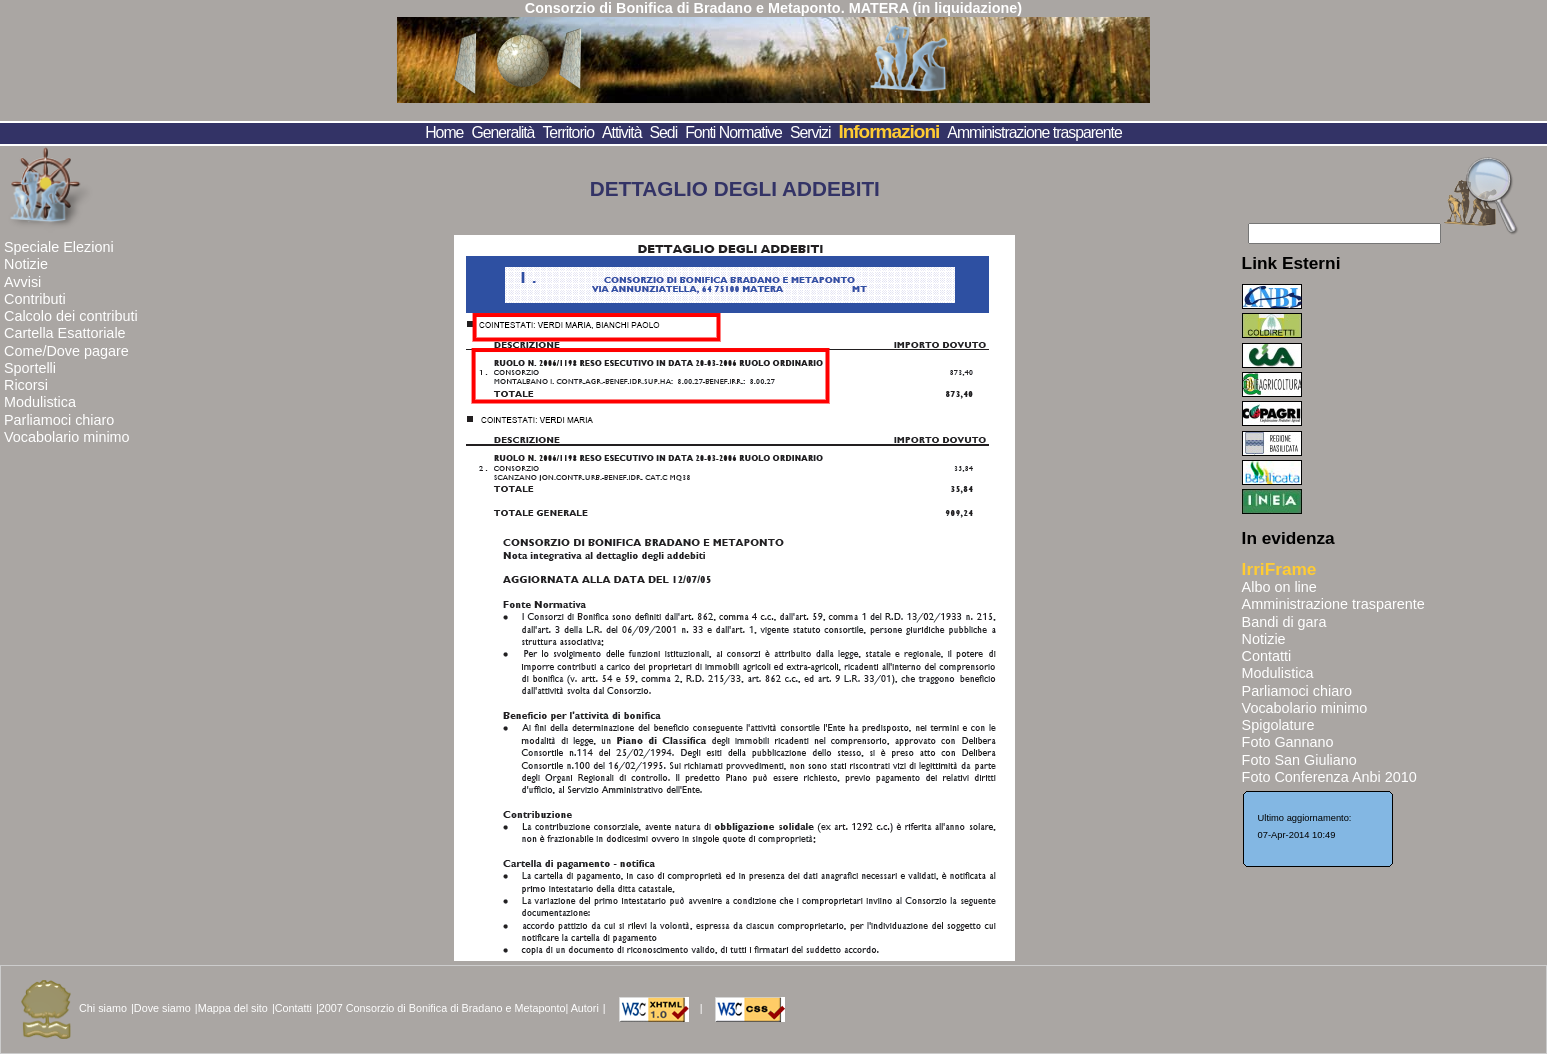 The height and width of the screenshot is (1054, 1547). What do you see at coordinates (810, 132) in the screenshot?
I see `Servizi` at bounding box center [810, 132].